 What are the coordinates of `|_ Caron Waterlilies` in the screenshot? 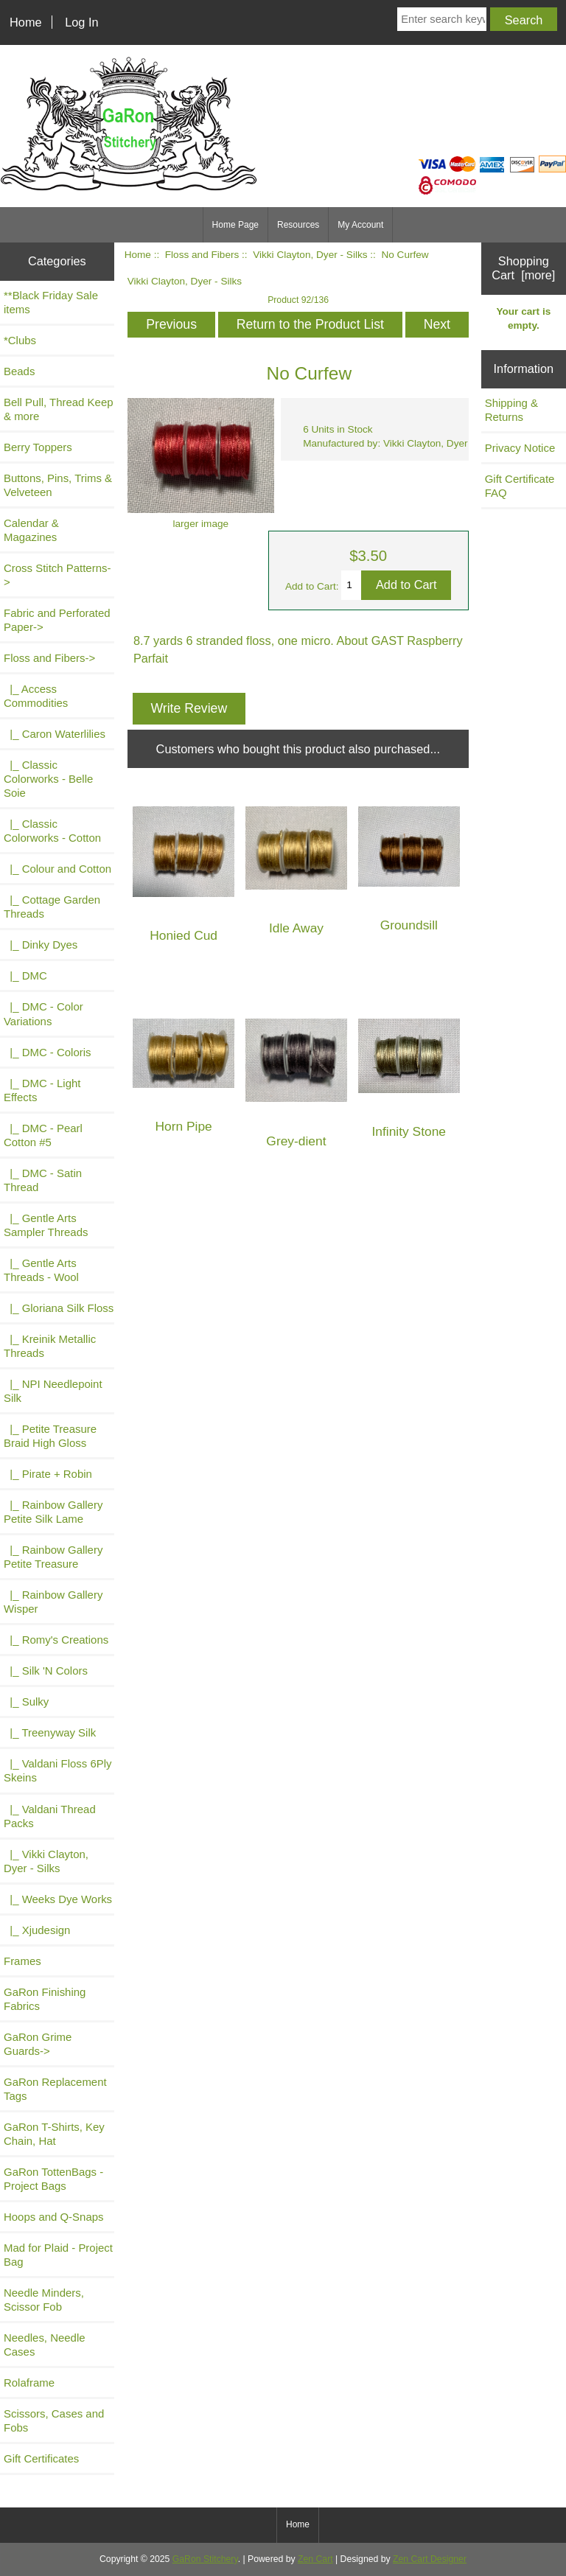 It's located at (54, 733).